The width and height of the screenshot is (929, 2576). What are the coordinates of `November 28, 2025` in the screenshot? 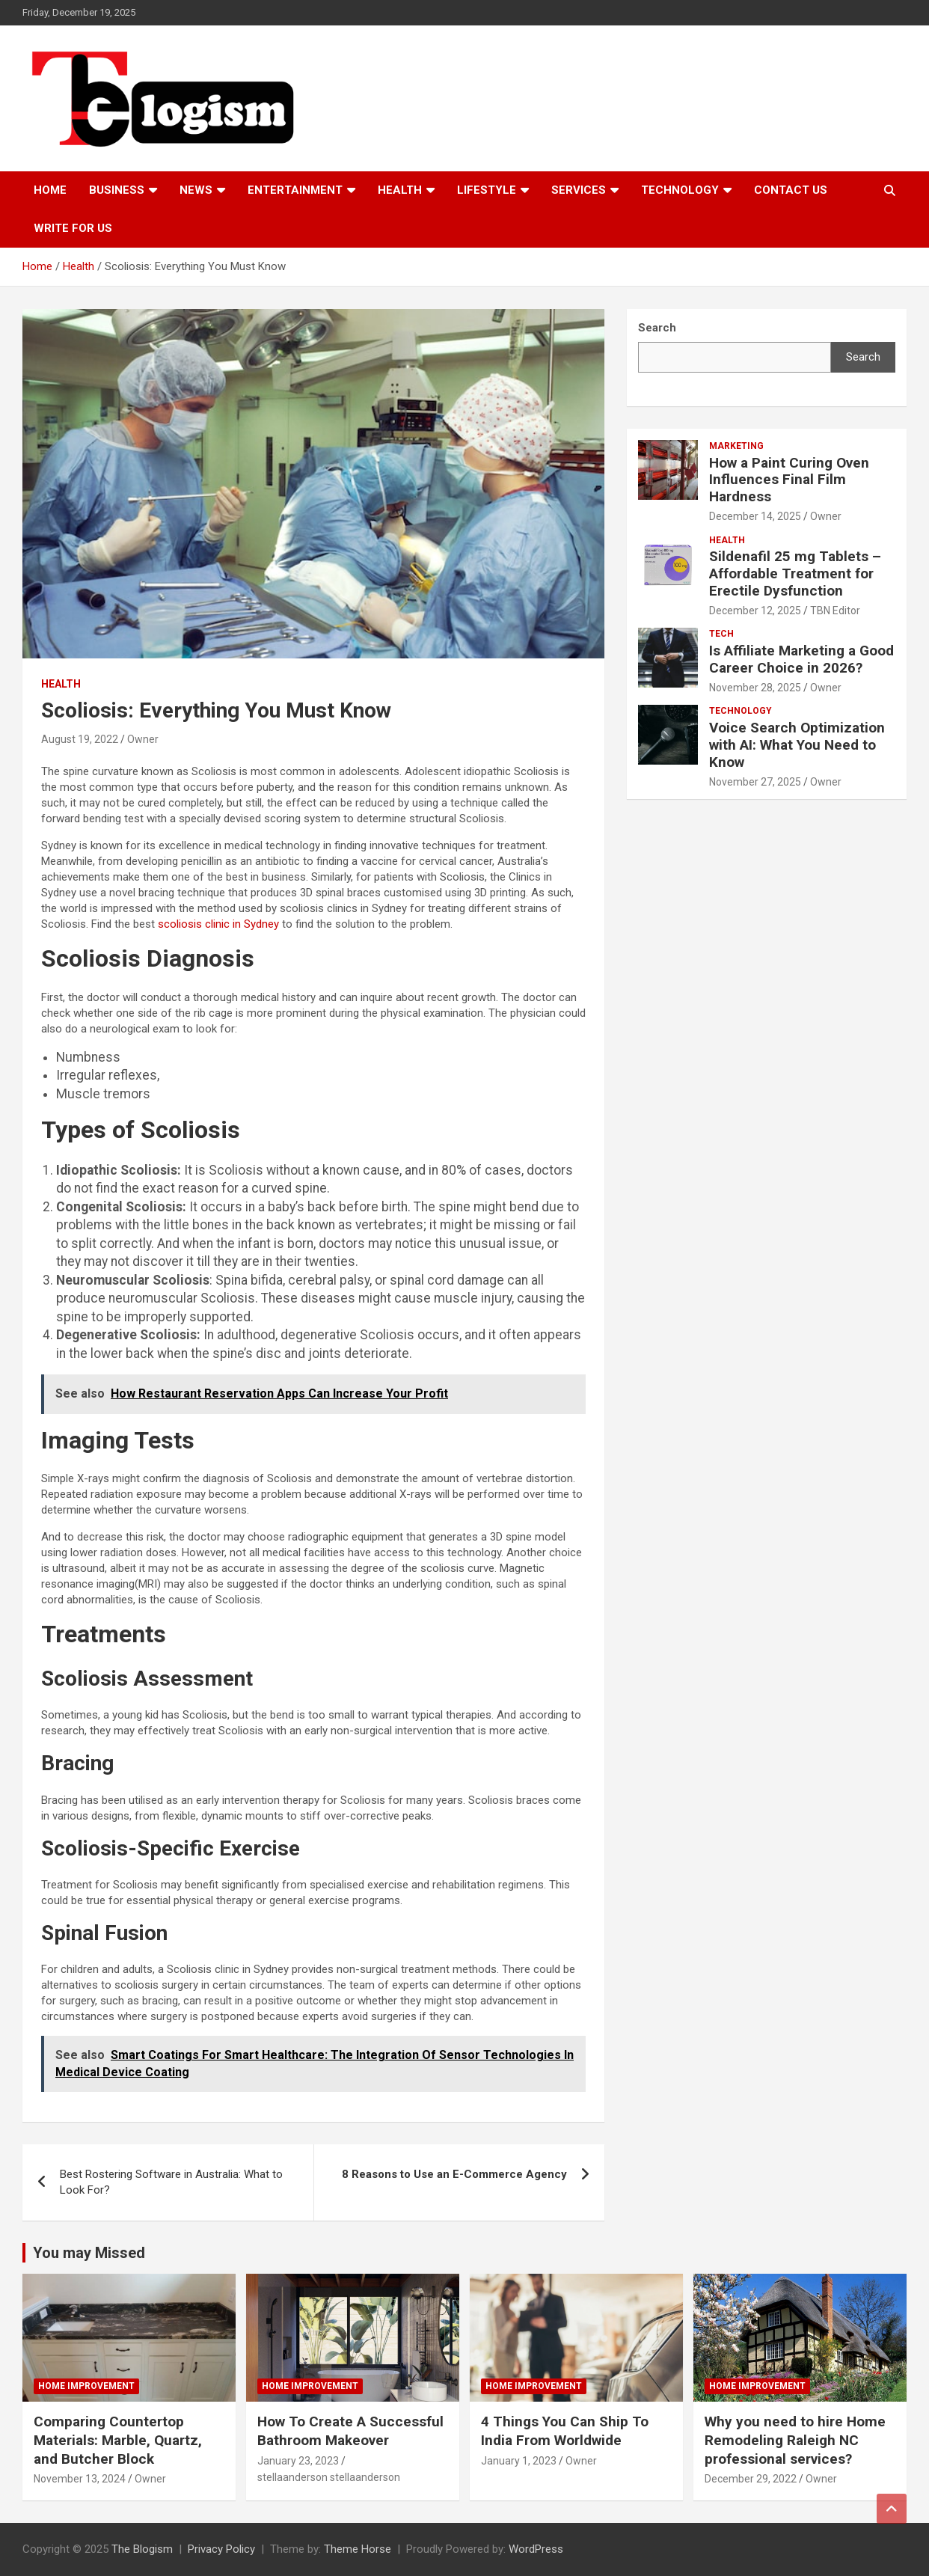 It's located at (755, 688).